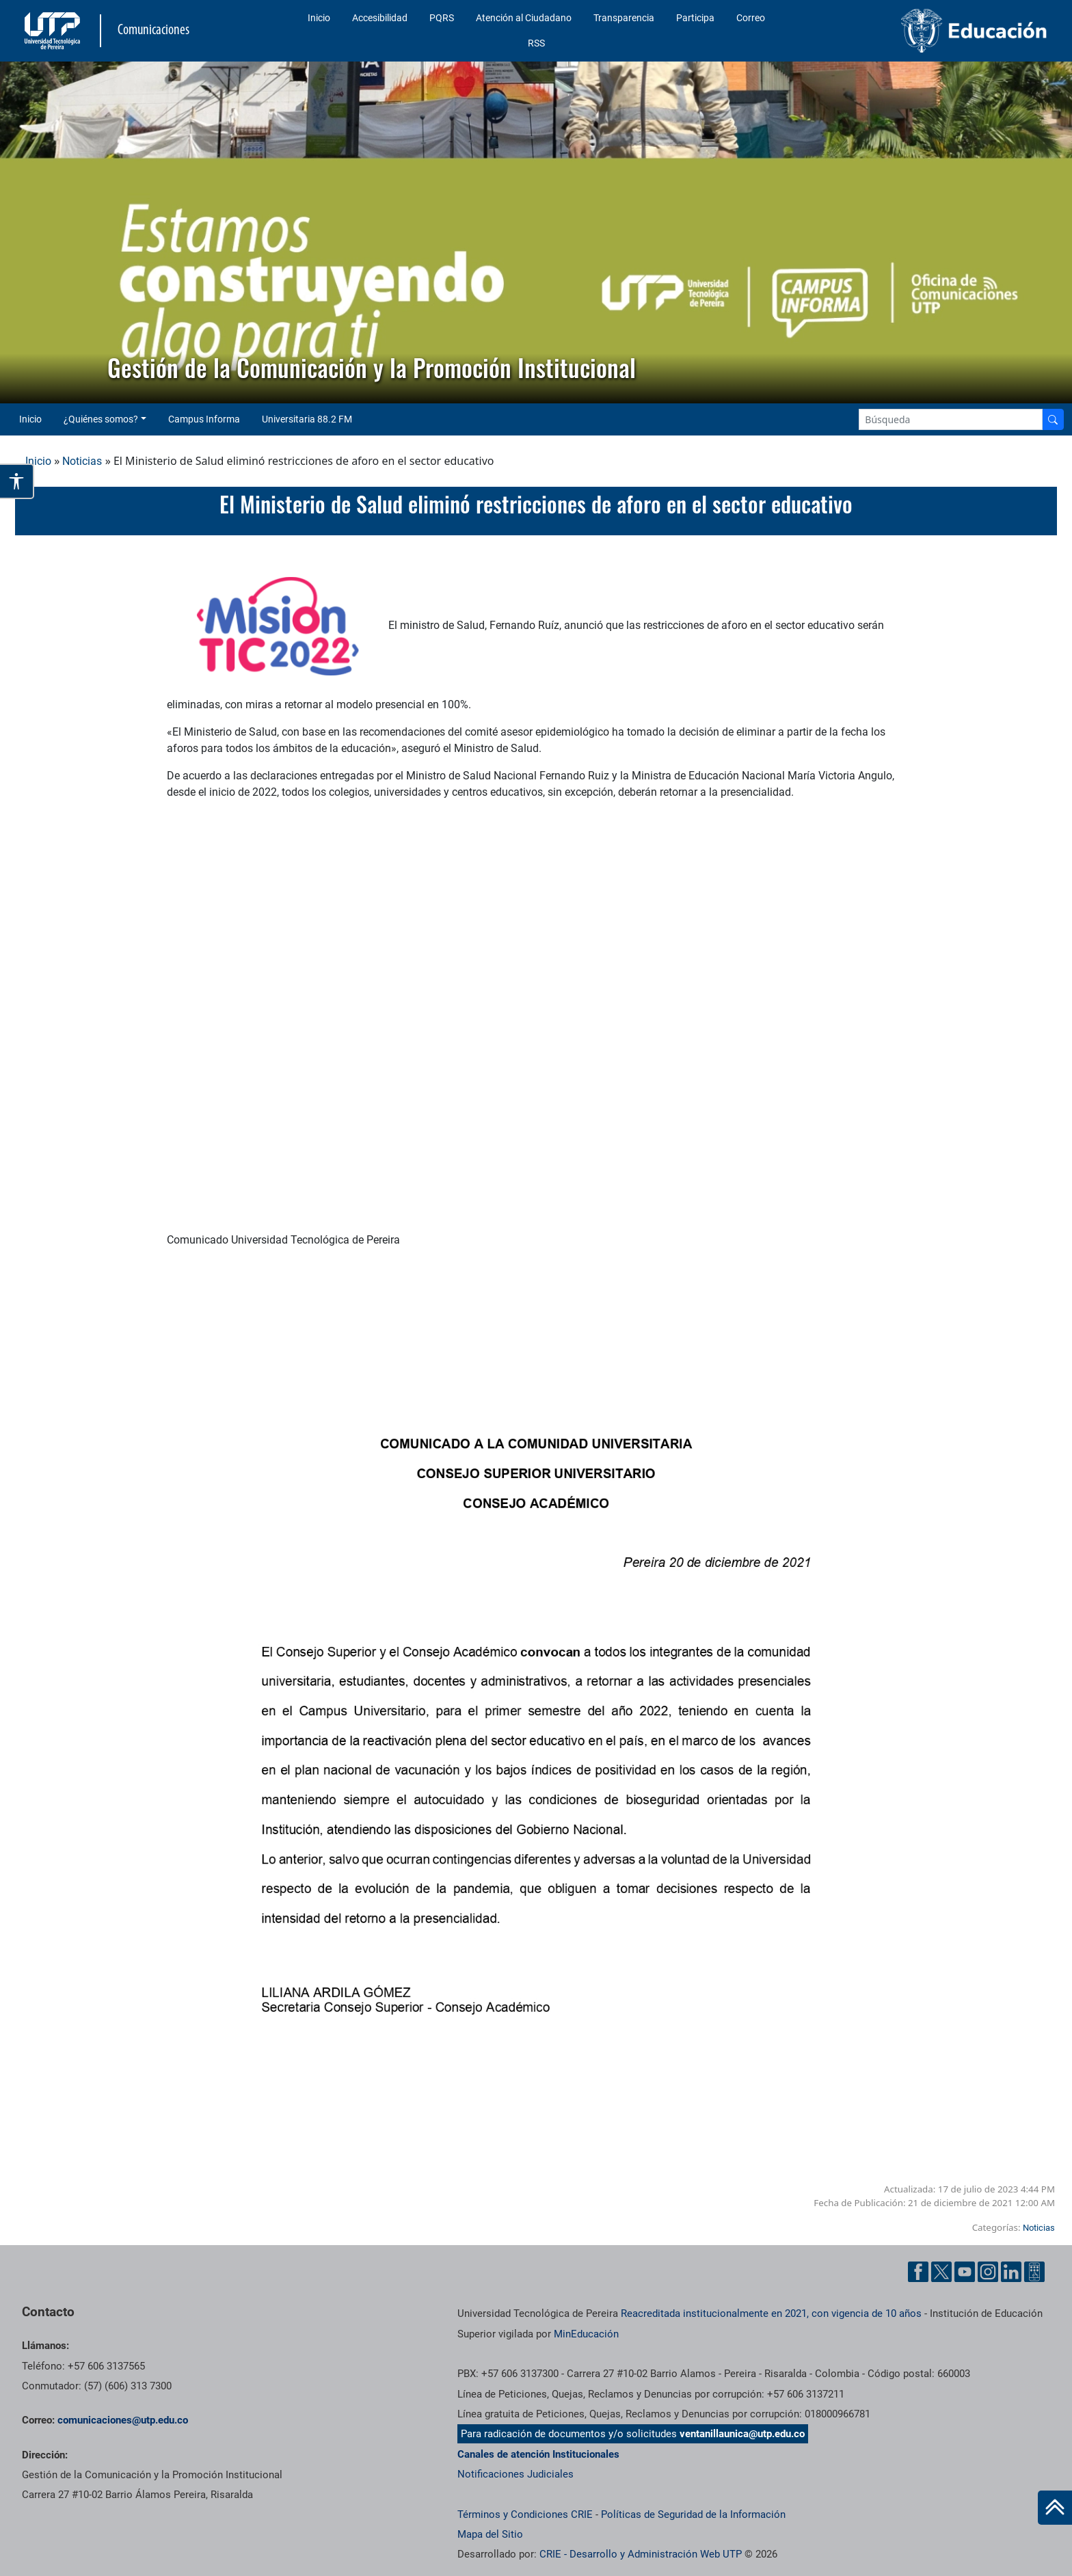 Image resolution: width=1072 pixels, height=2576 pixels. Describe the element at coordinates (490, 2534) in the screenshot. I see `Mapa del Sitio [ir a Mapa del sitio]` at that location.